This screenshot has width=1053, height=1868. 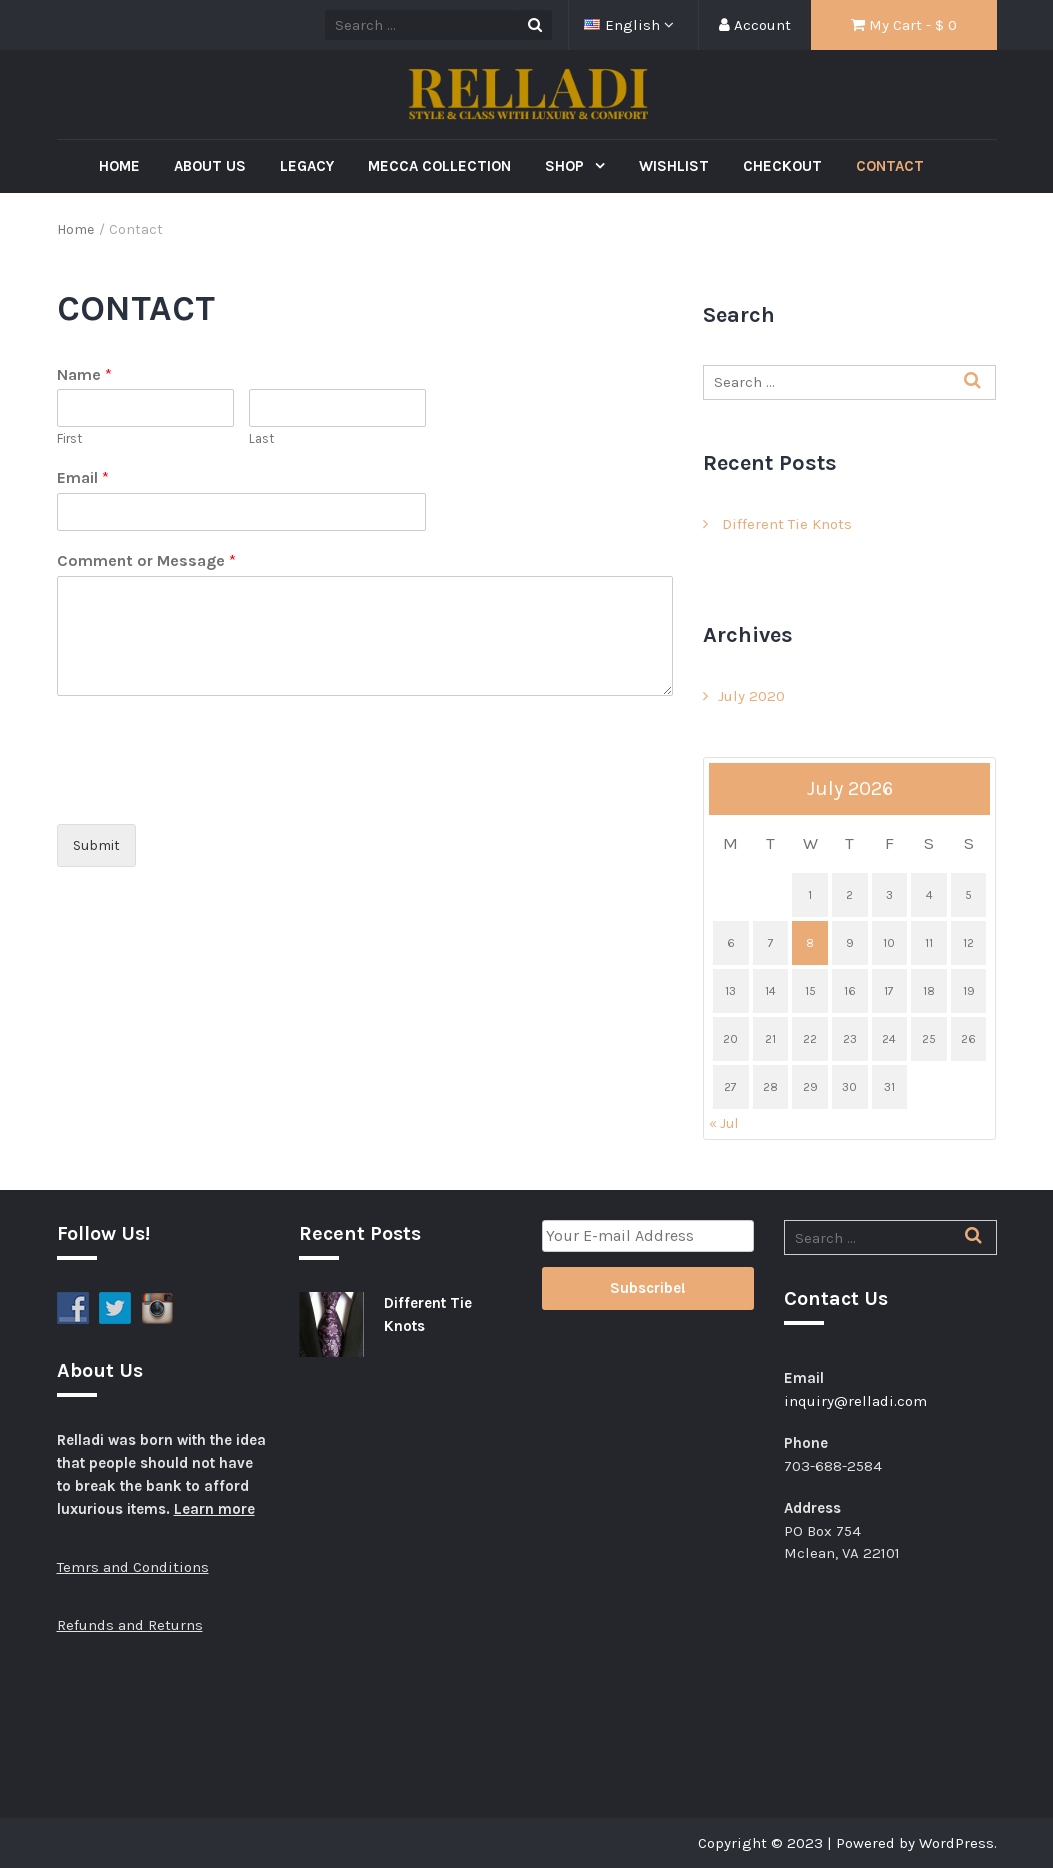 What do you see at coordinates (751, 696) in the screenshot?
I see `July 2020` at bounding box center [751, 696].